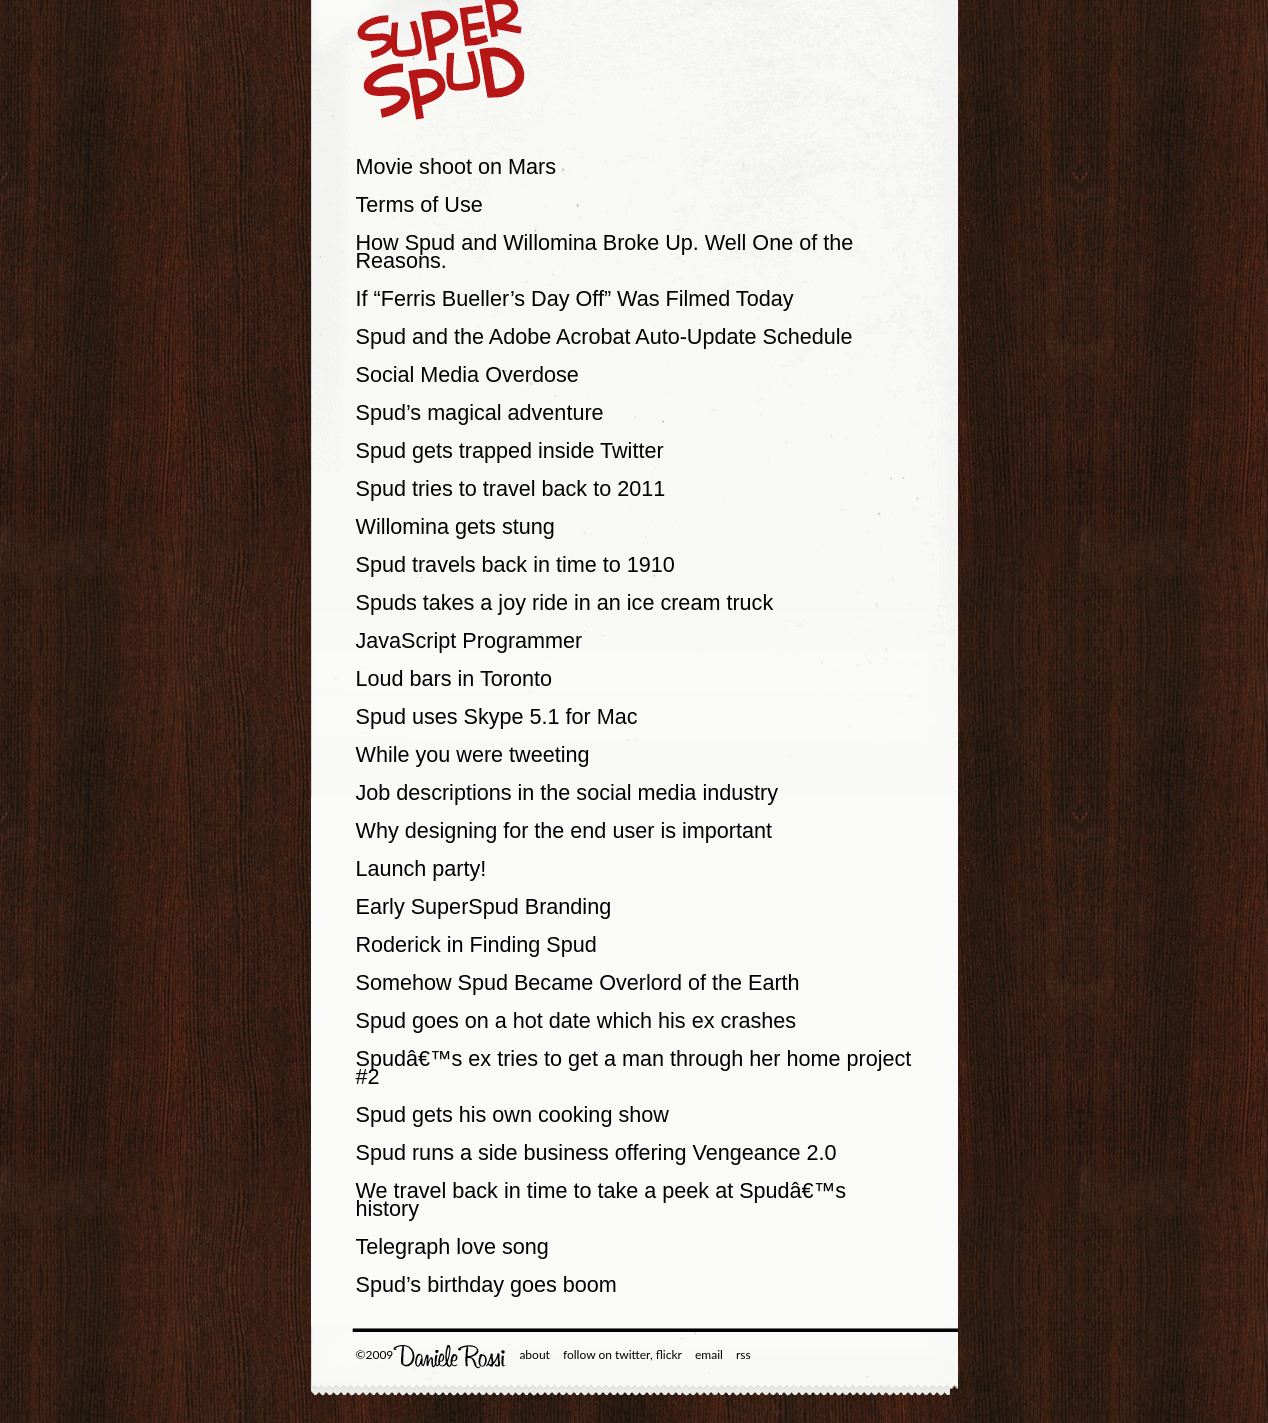 This screenshot has height=1423, width=1268. Describe the element at coordinates (454, 678) in the screenshot. I see `Loud bars in Toronto` at that location.